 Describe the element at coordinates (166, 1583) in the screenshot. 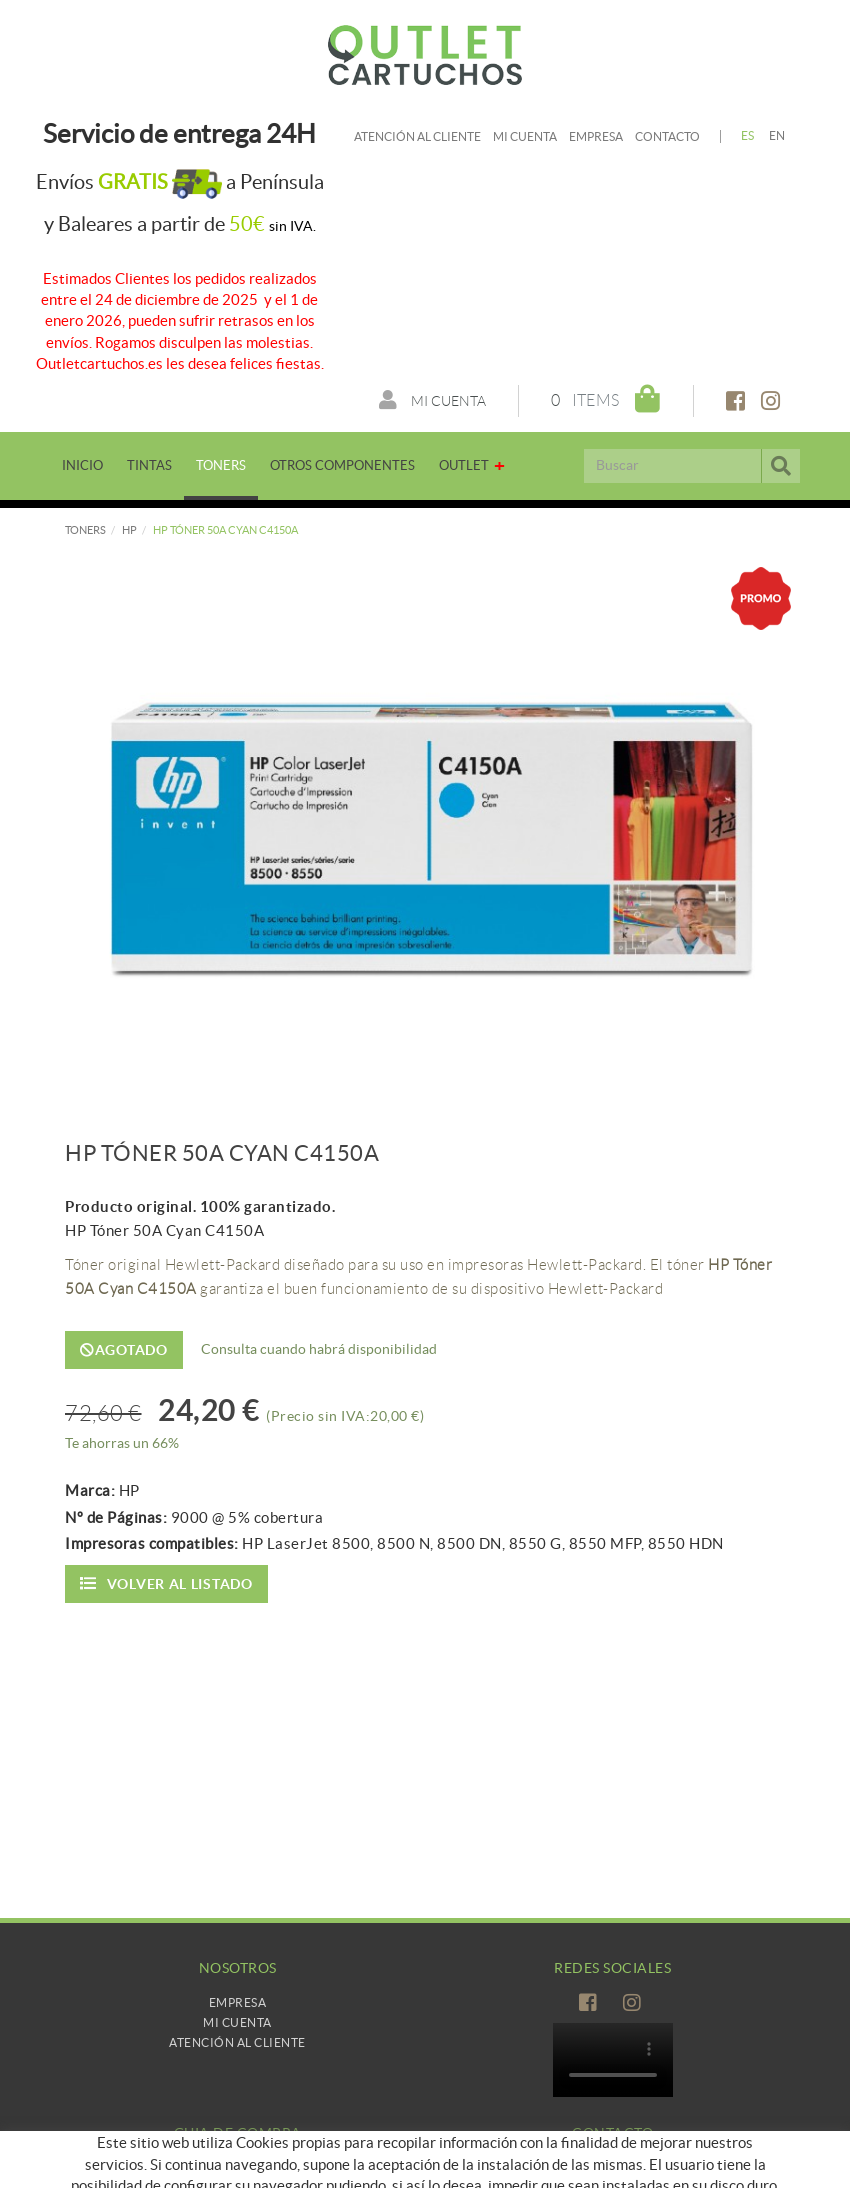

I see `Volver al listado` at that location.